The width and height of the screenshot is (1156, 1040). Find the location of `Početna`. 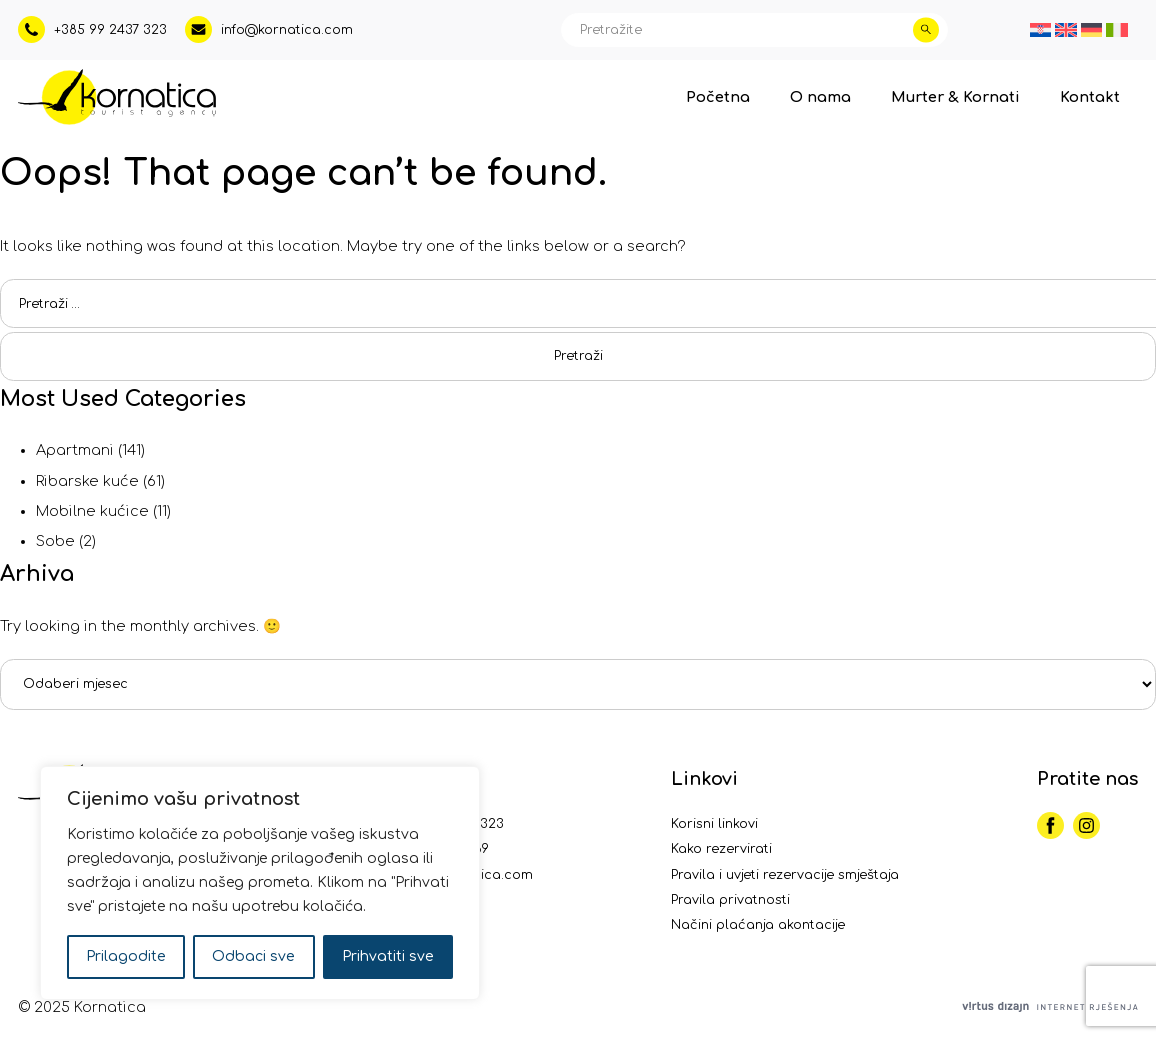

Početna is located at coordinates (718, 97).